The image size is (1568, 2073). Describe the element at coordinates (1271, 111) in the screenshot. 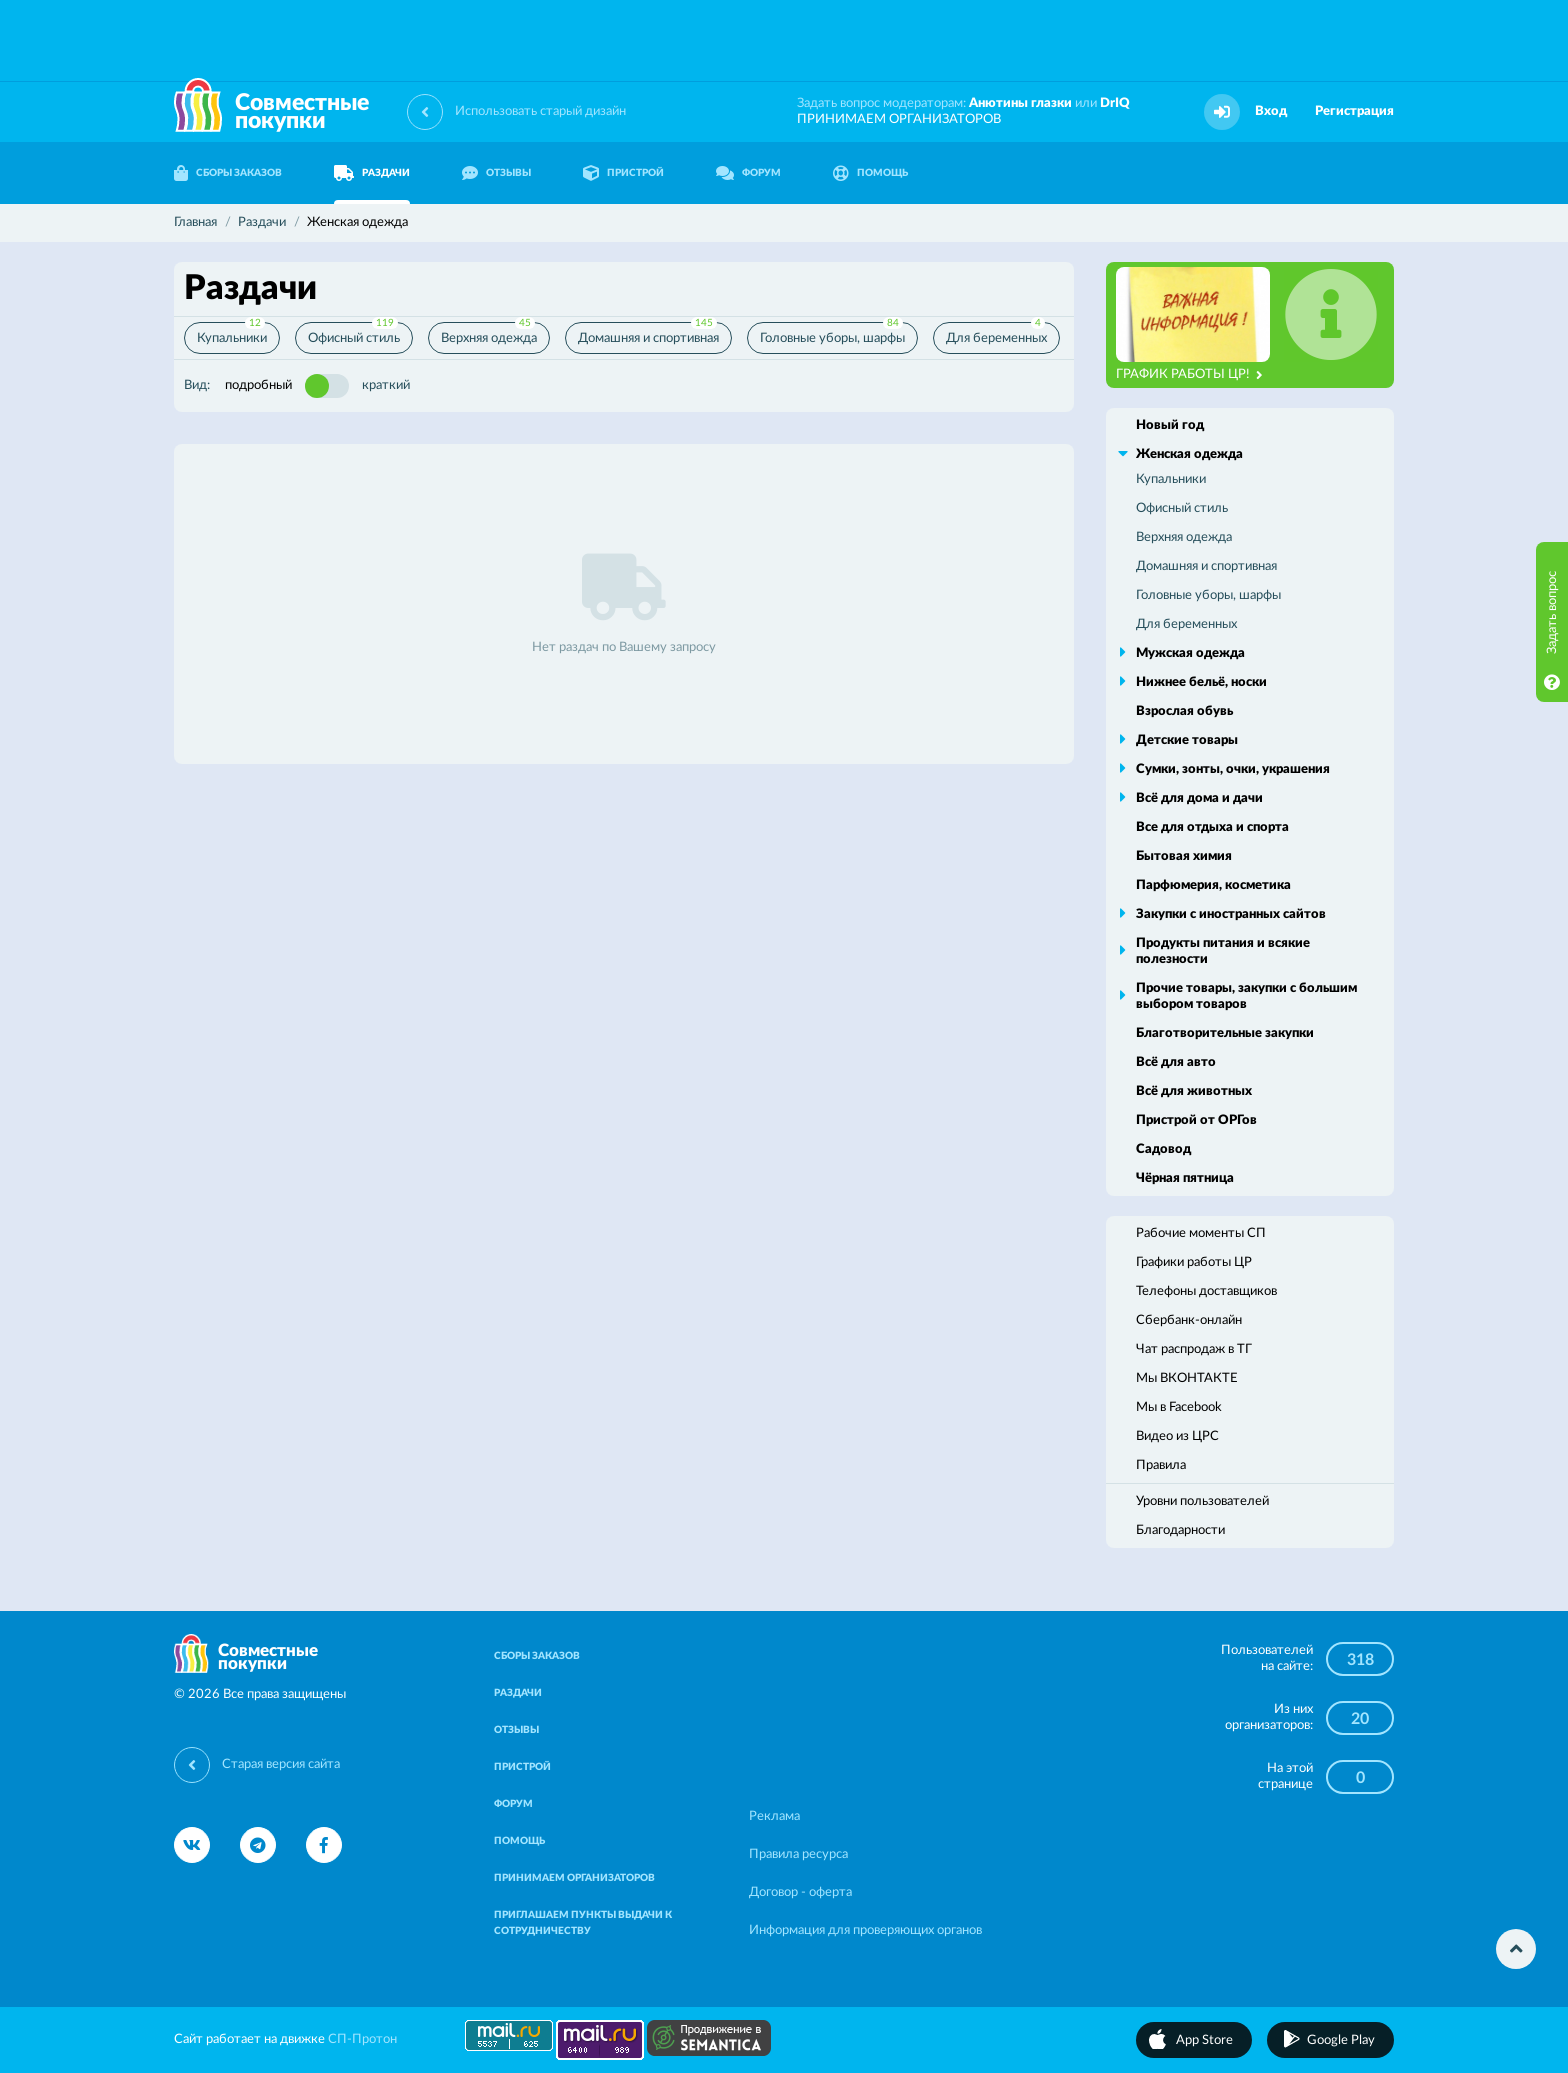

I see `Вход` at that location.